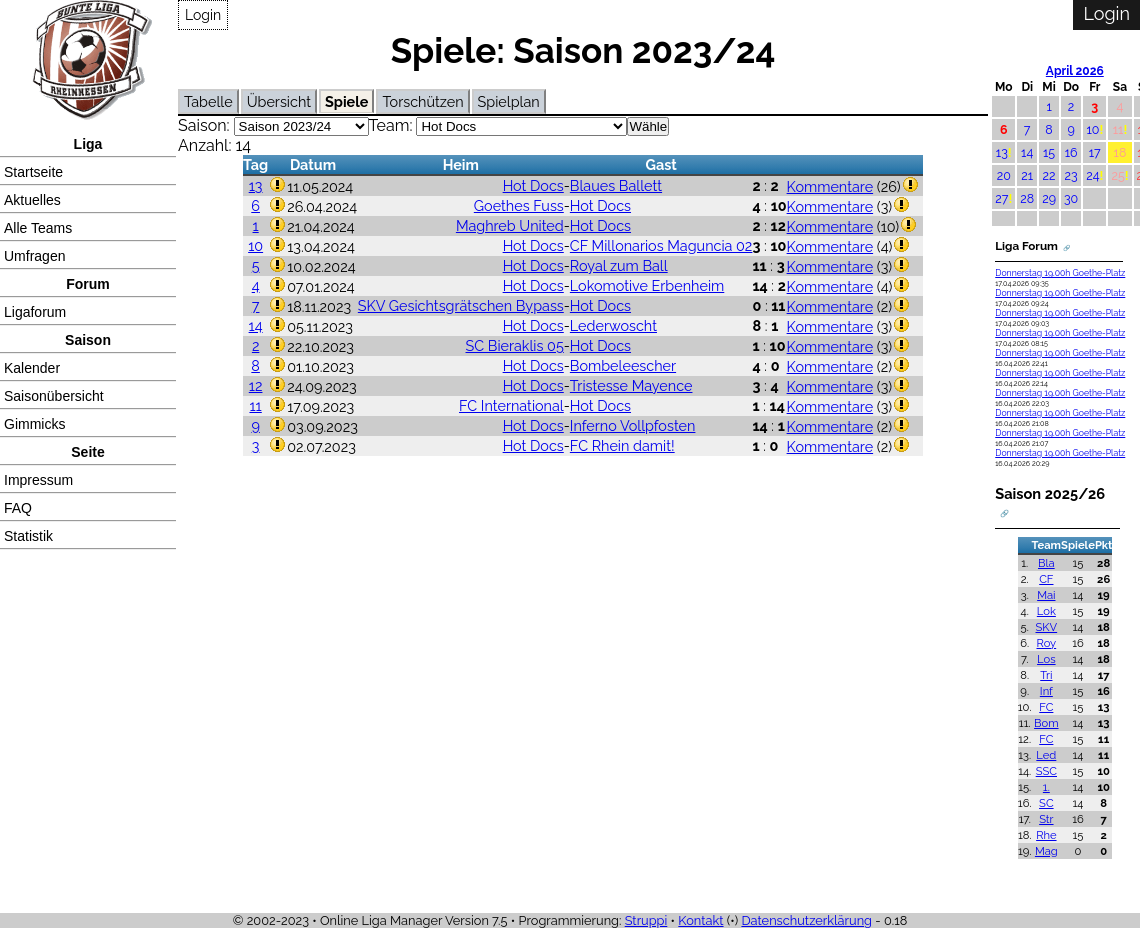  What do you see at coordinates (18, 508) in the screenshot?
I see `FAQ` at bounding box center [18, 508].